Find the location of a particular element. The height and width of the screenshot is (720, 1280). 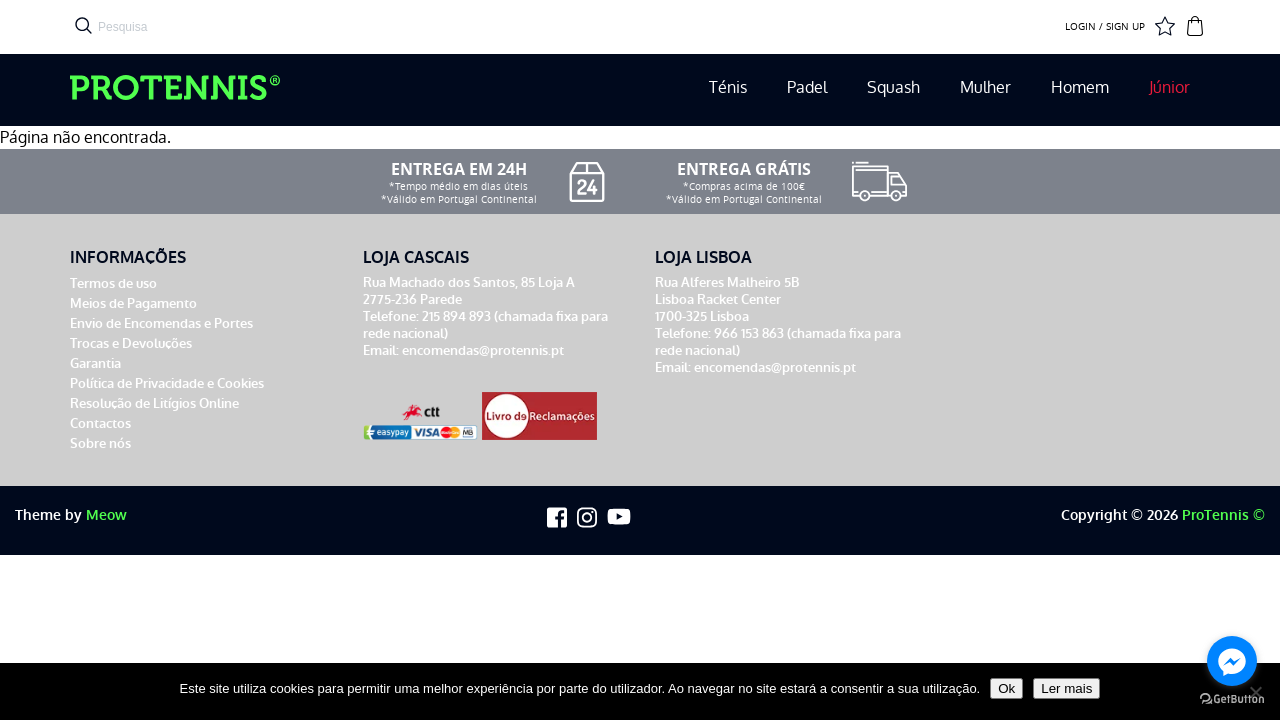

Mulher is located at coordinates (985, 87).